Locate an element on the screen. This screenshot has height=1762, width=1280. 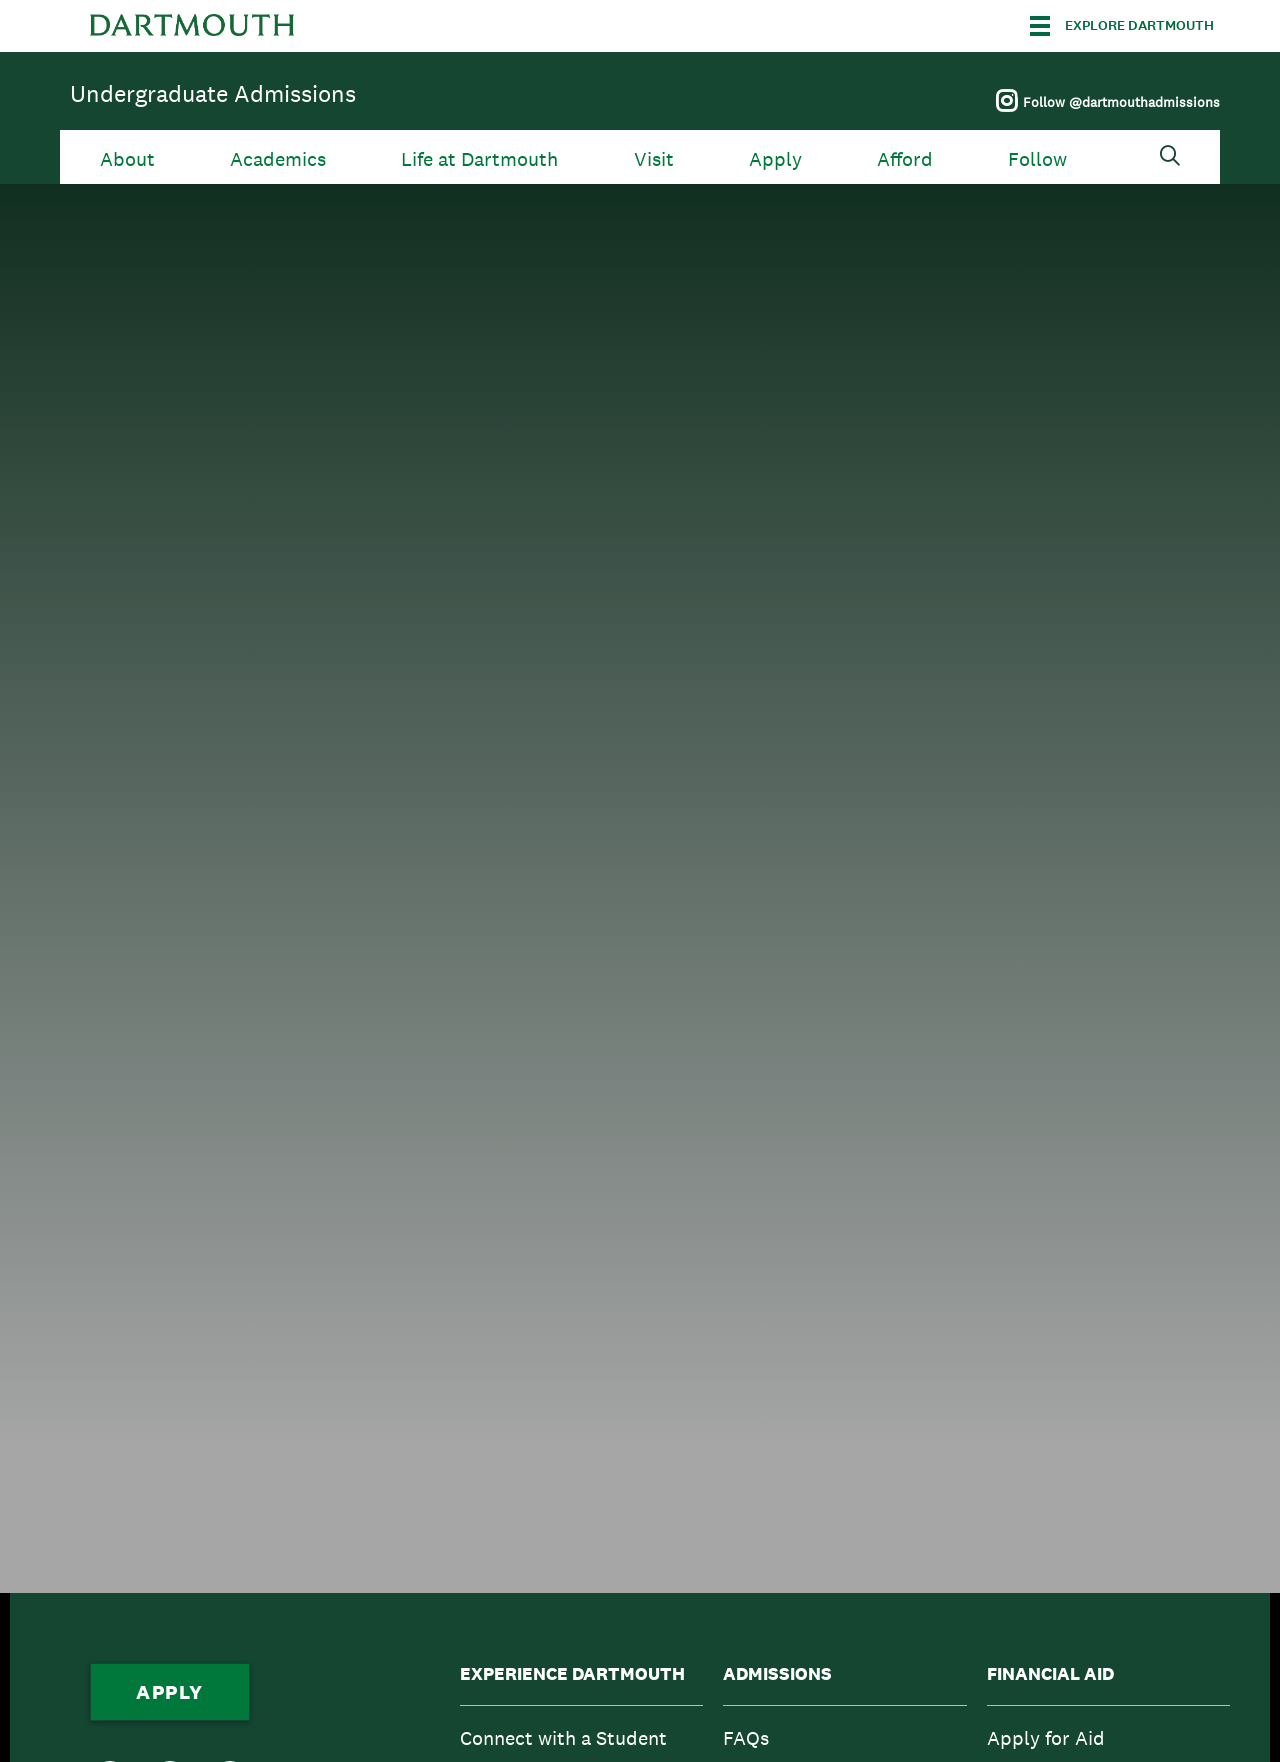
Follow is located at coordinates (1037, 159).